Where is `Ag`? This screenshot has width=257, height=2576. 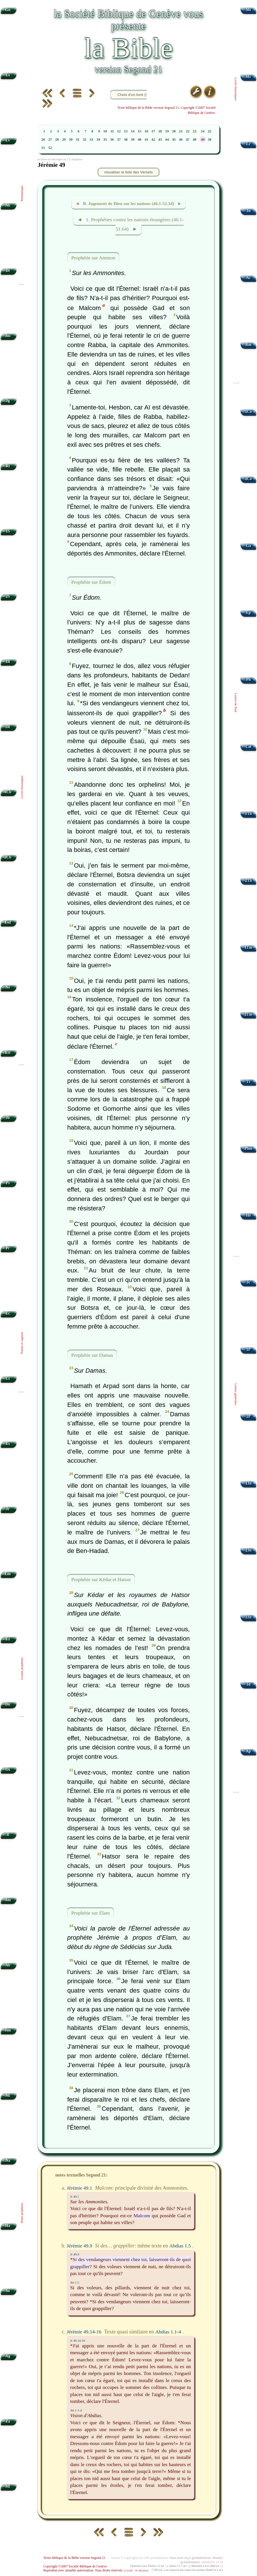
Ag is located at coordinates (7, 2356).